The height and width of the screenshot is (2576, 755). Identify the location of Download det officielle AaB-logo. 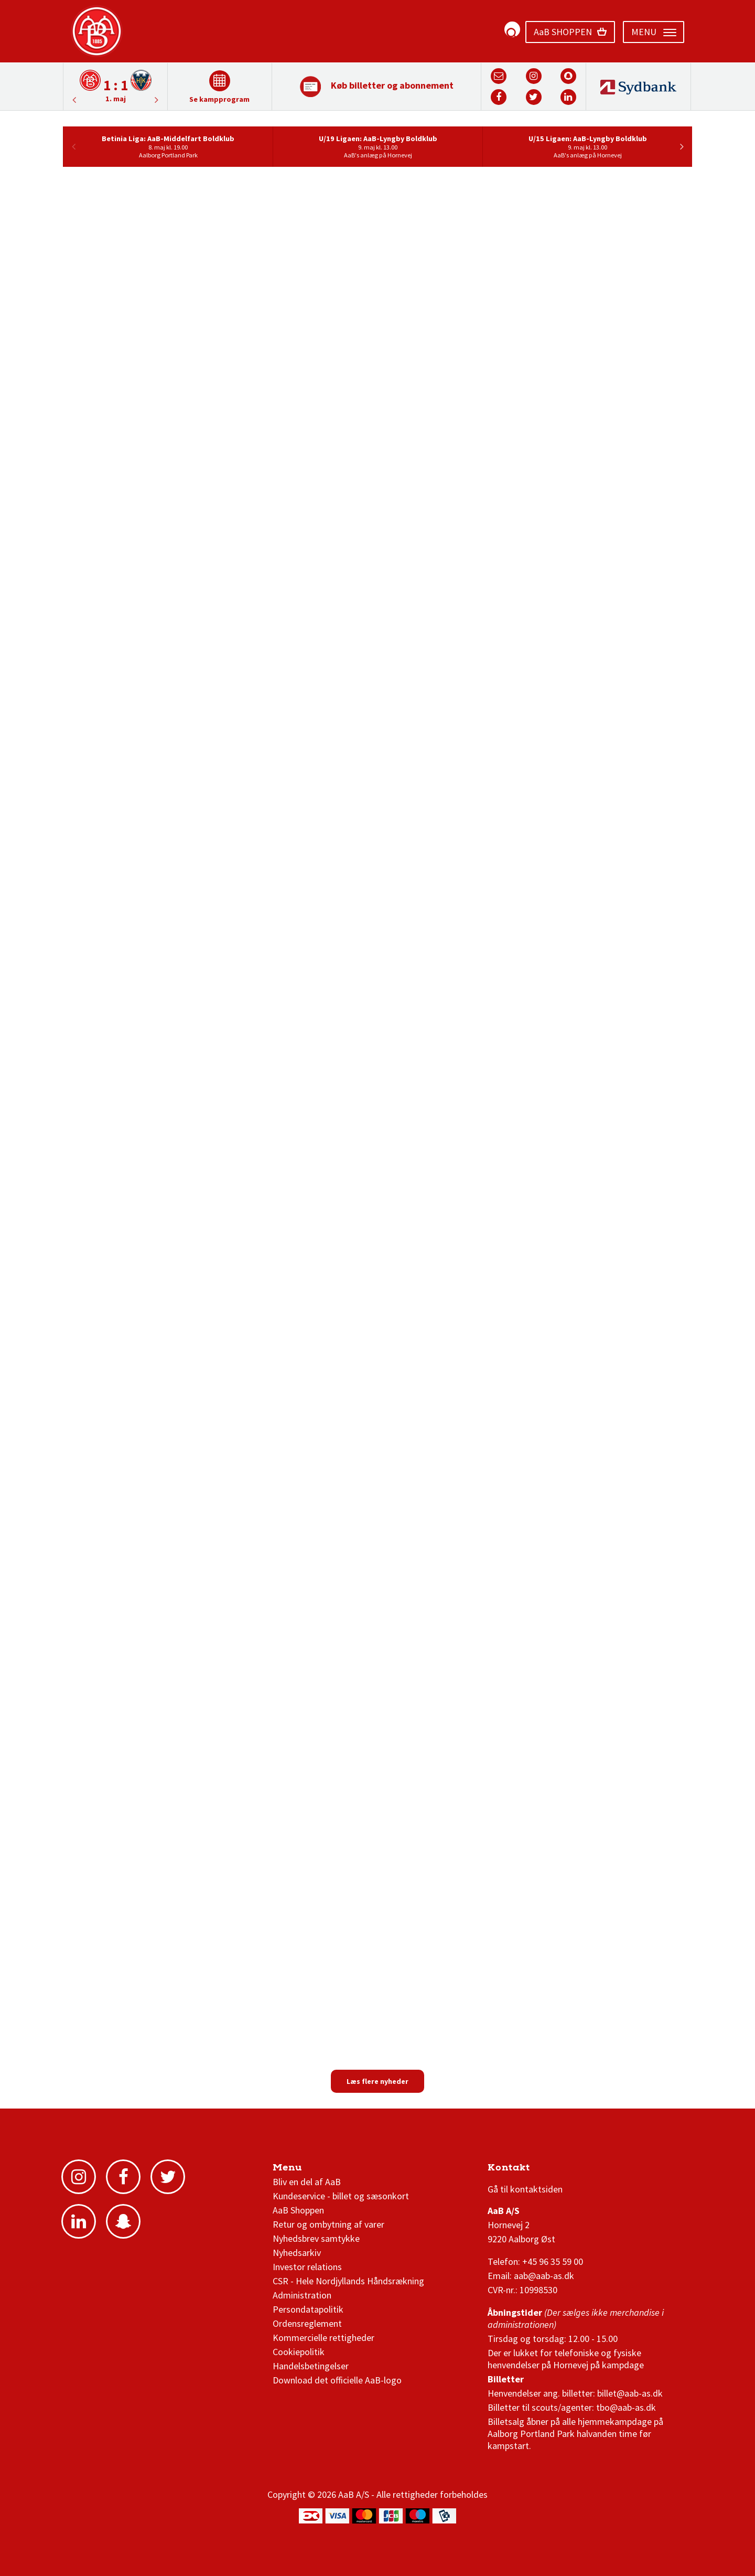
(337, 2380).